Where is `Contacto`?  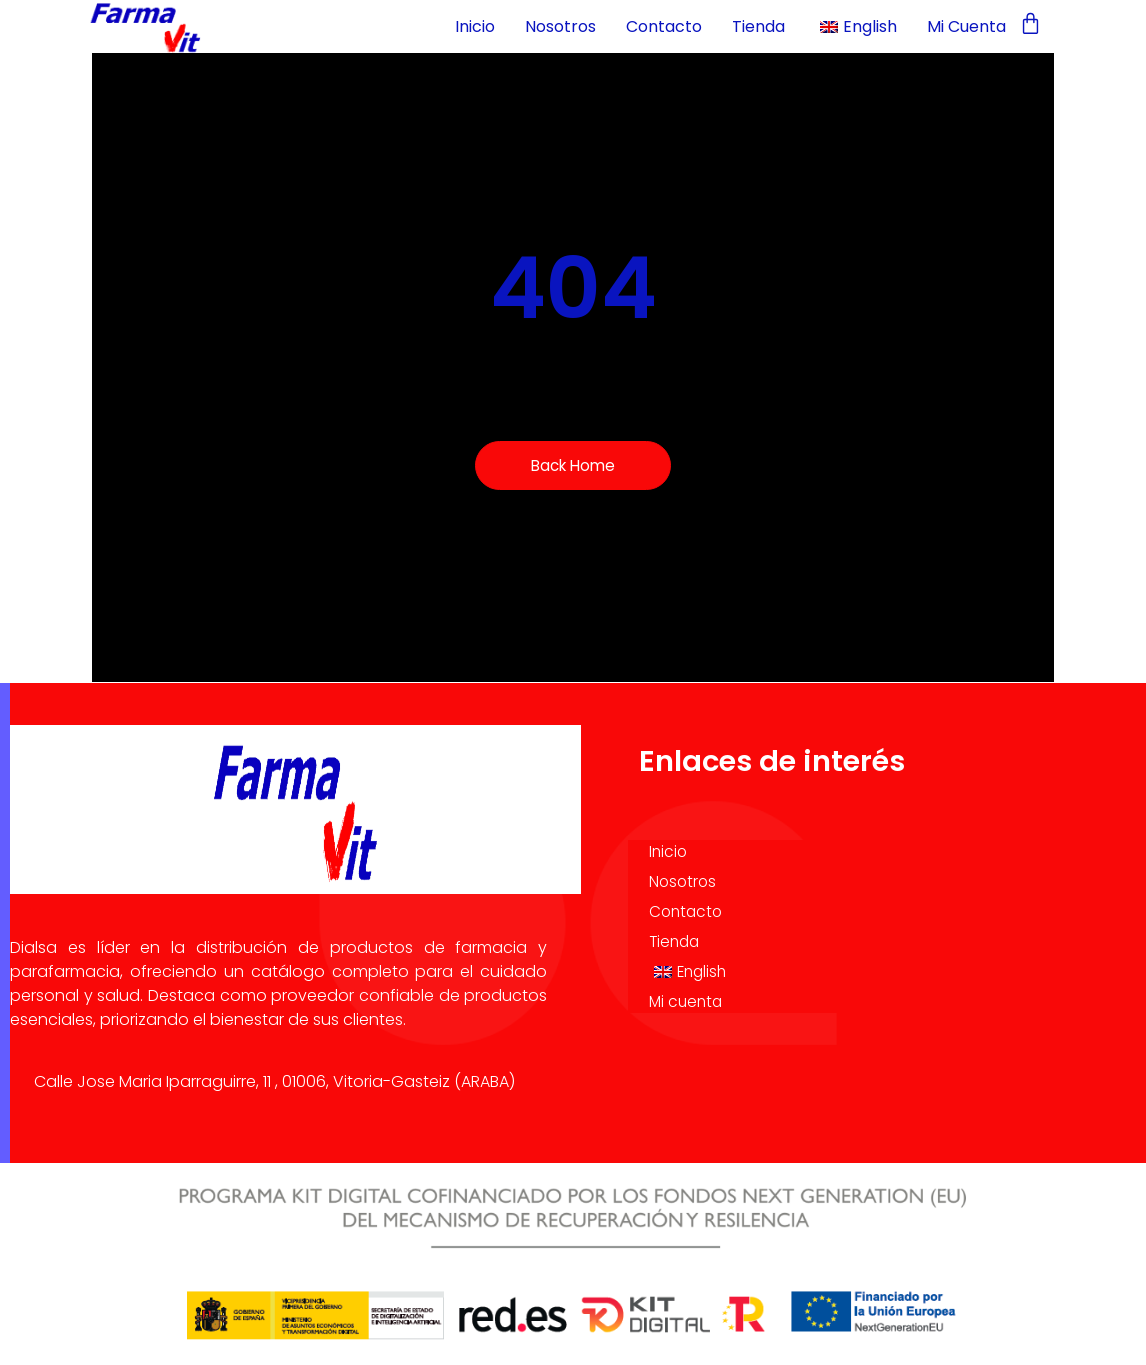 Contacto is located at coordinates (664, 26).